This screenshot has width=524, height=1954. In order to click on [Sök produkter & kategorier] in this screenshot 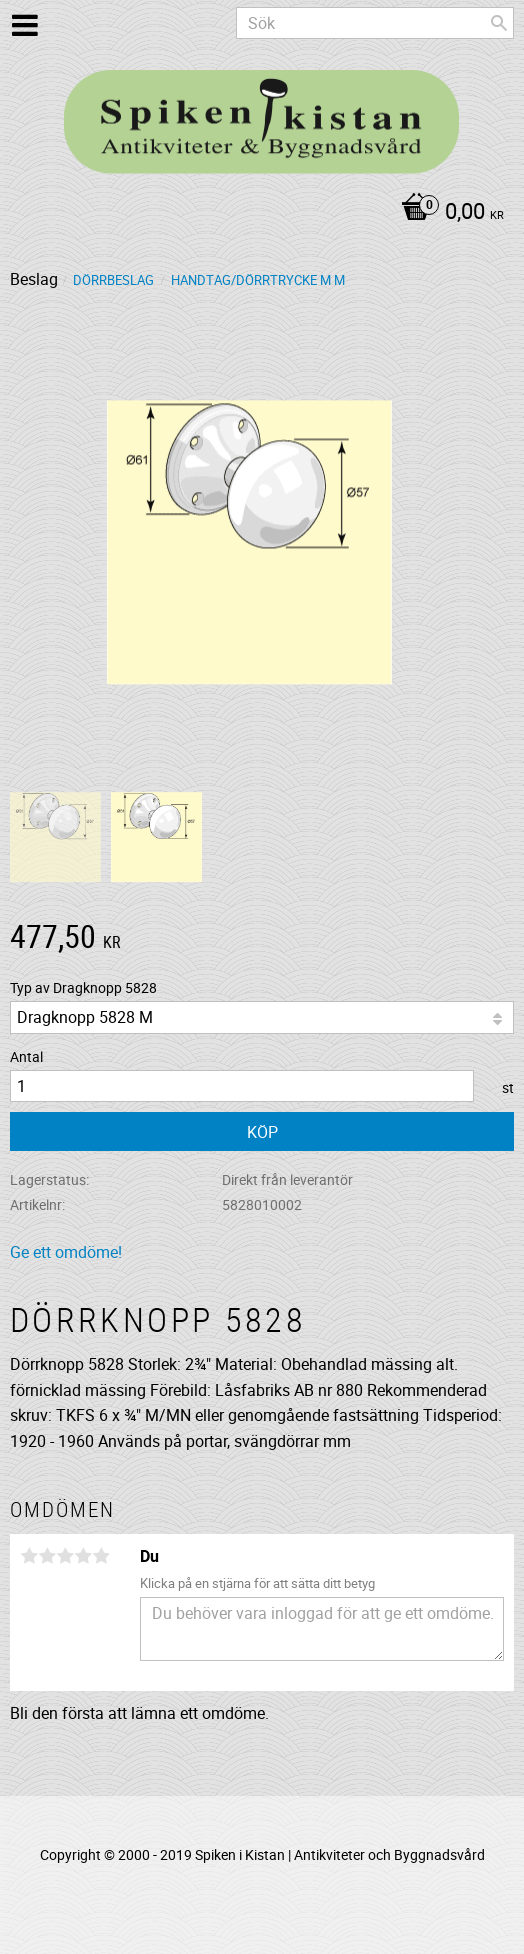, I will do `click(375, 23)`.